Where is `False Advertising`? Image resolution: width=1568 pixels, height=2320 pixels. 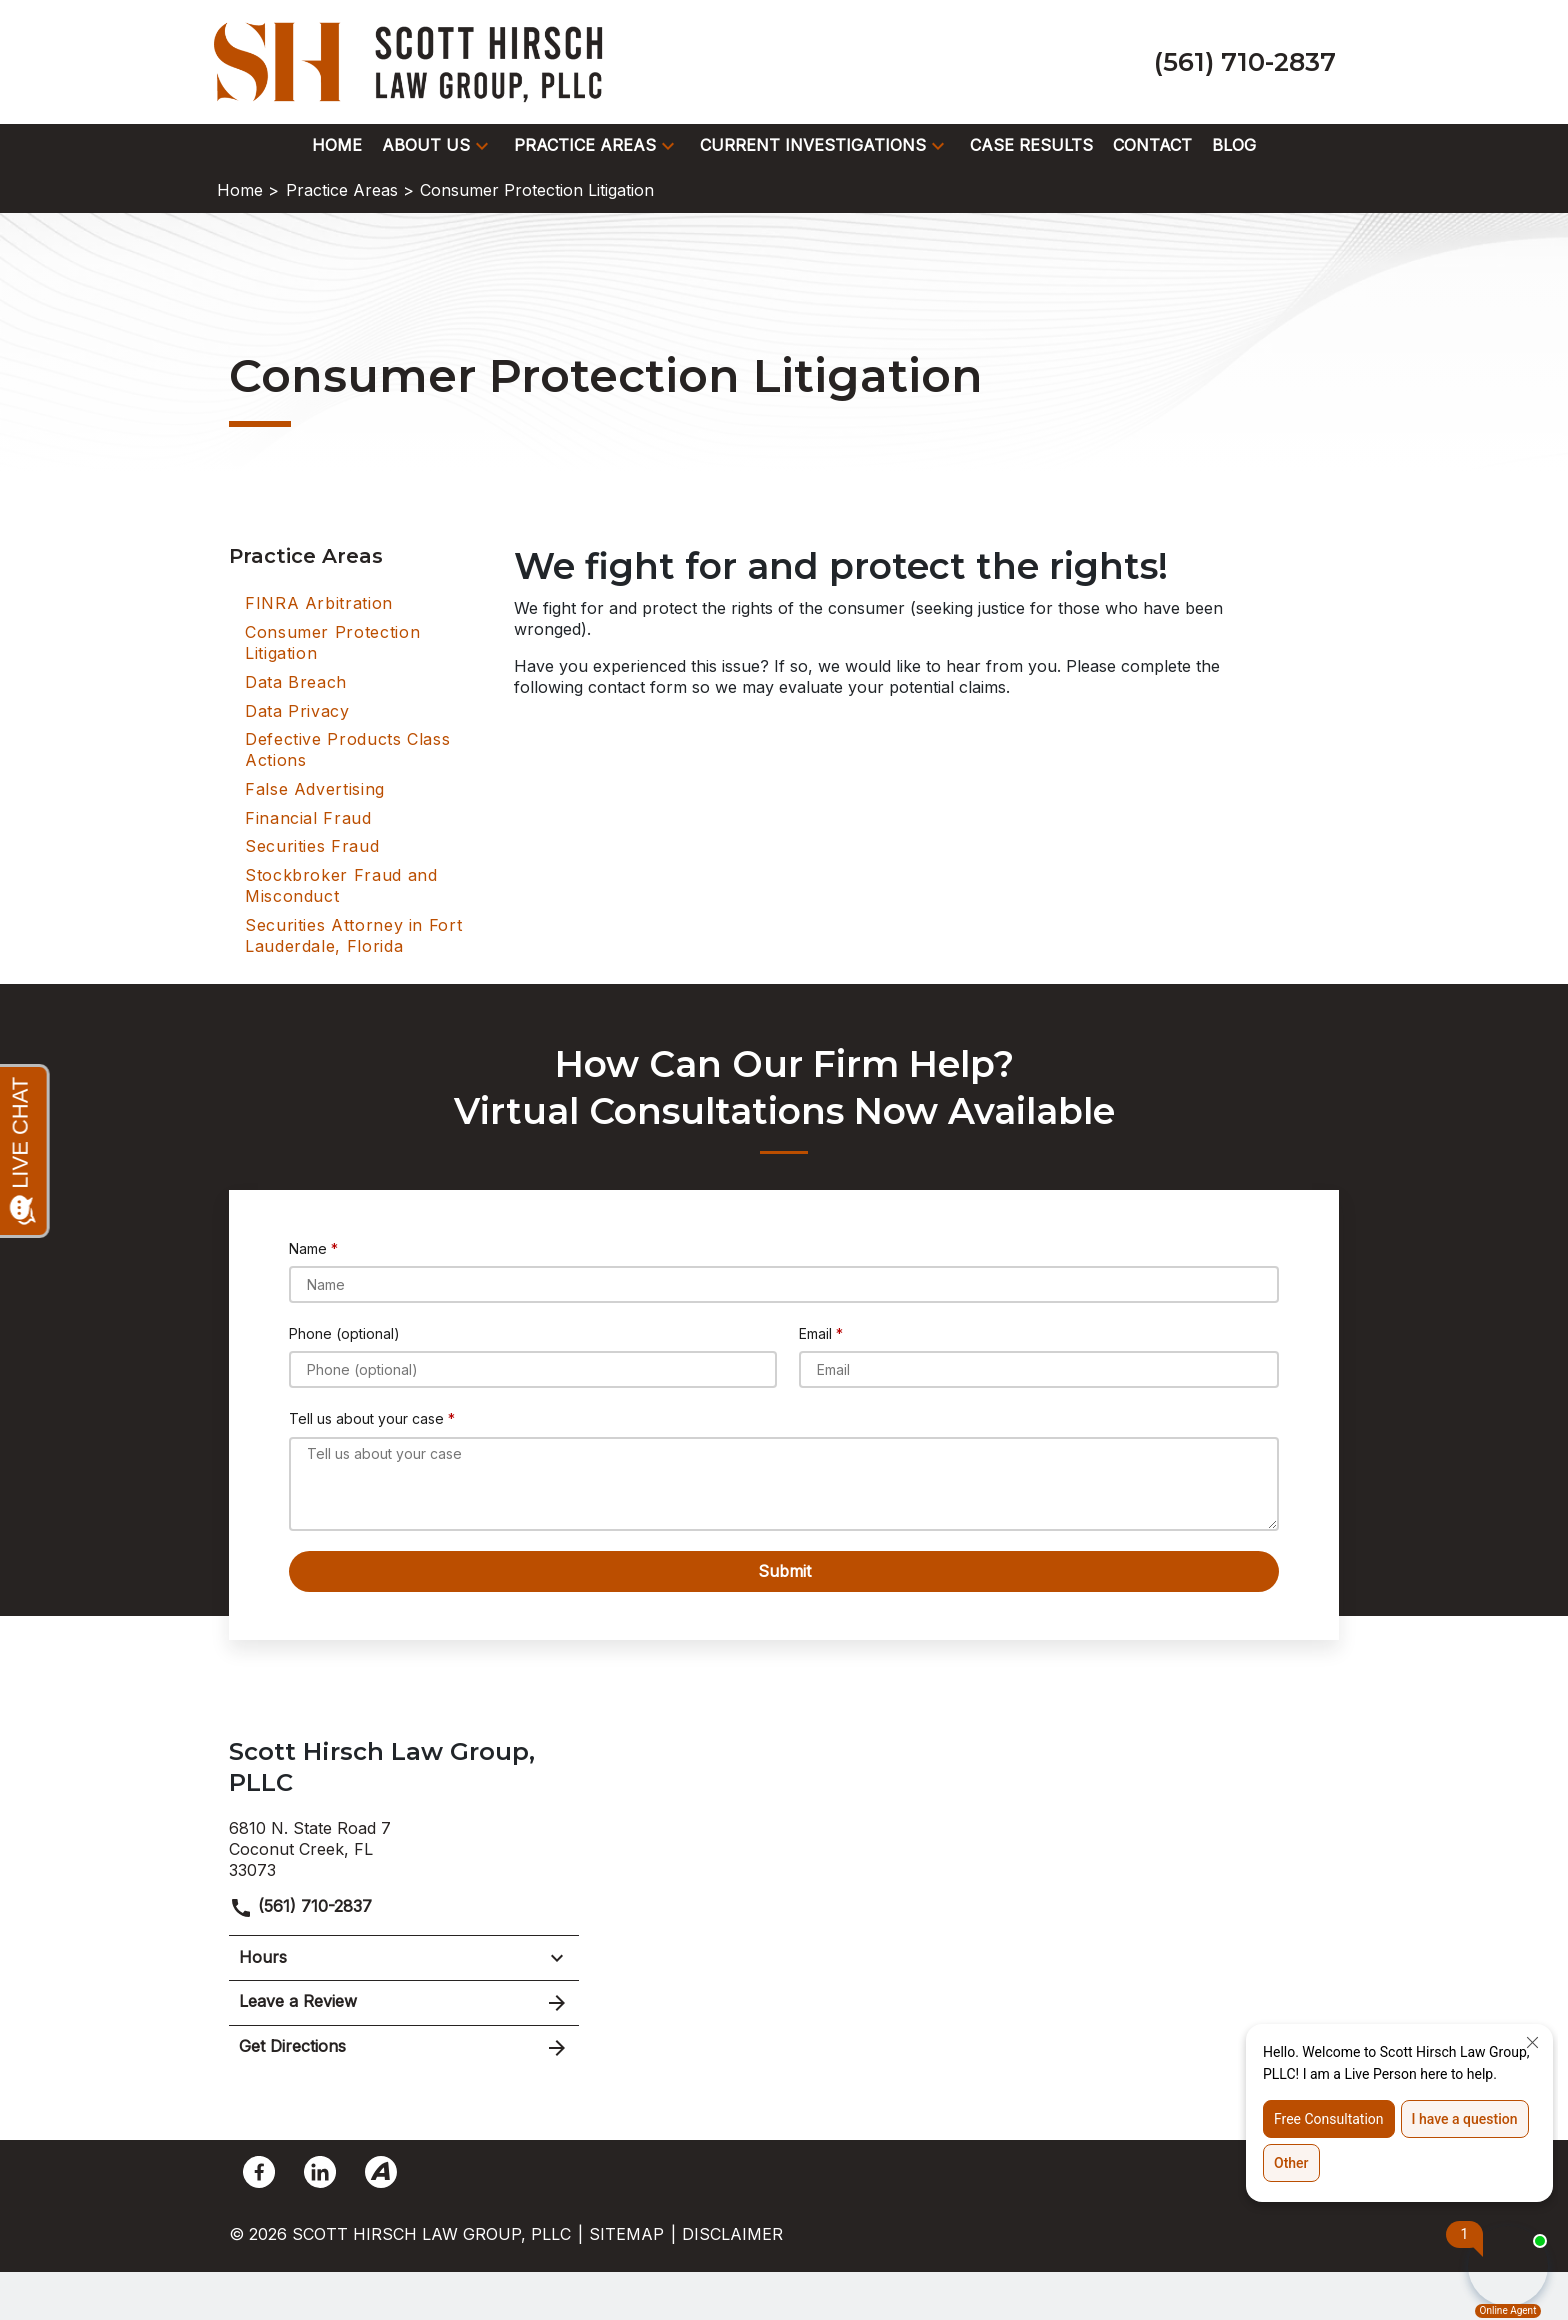 False Advertising is located at coordinates (315, 789).